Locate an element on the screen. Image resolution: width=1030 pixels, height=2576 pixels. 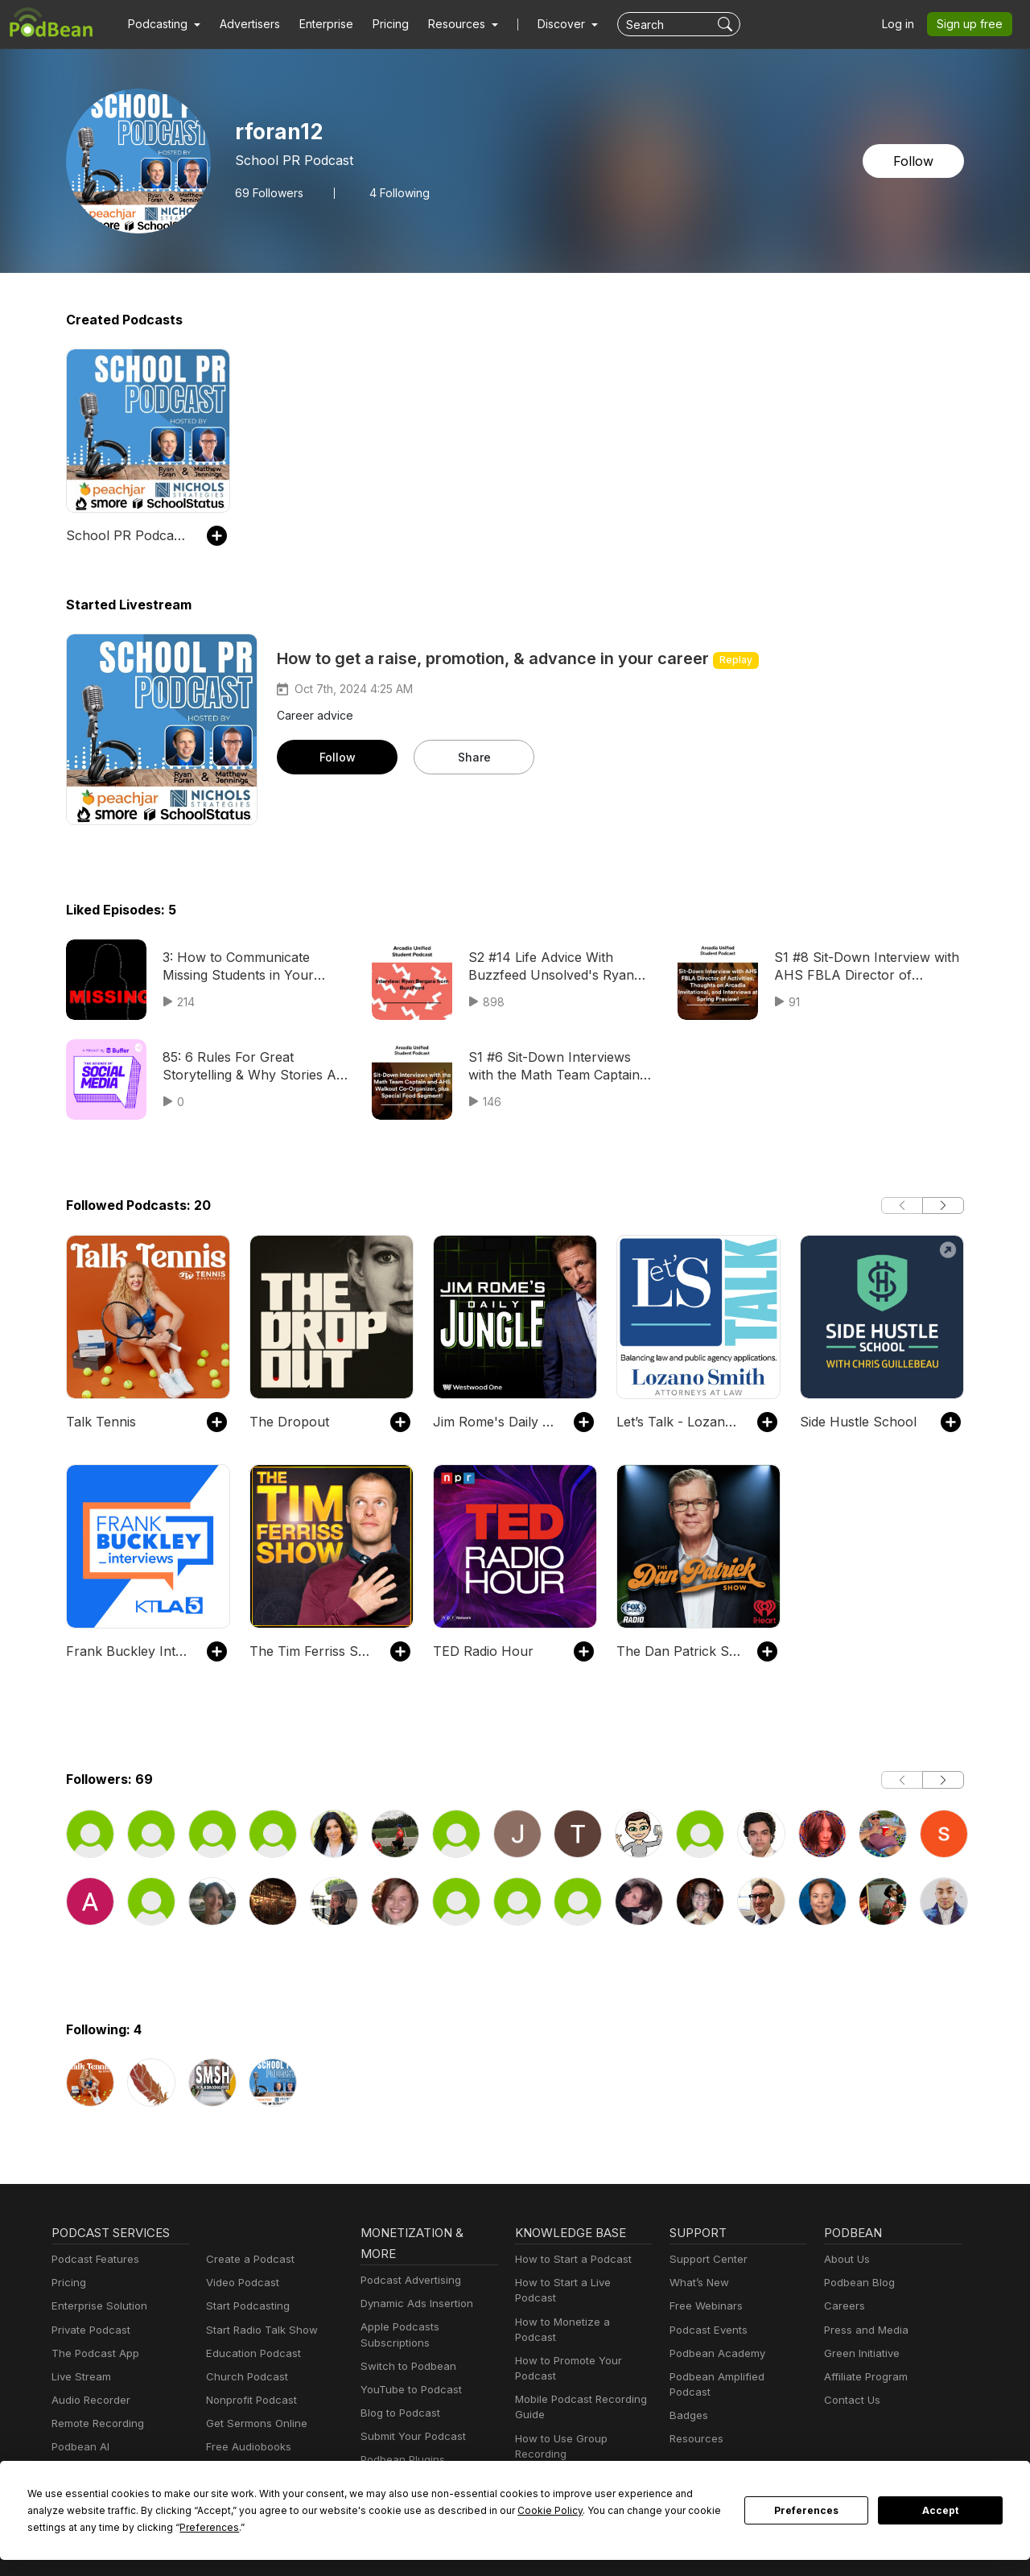
Enterprise is located at coordinates (317, 24).